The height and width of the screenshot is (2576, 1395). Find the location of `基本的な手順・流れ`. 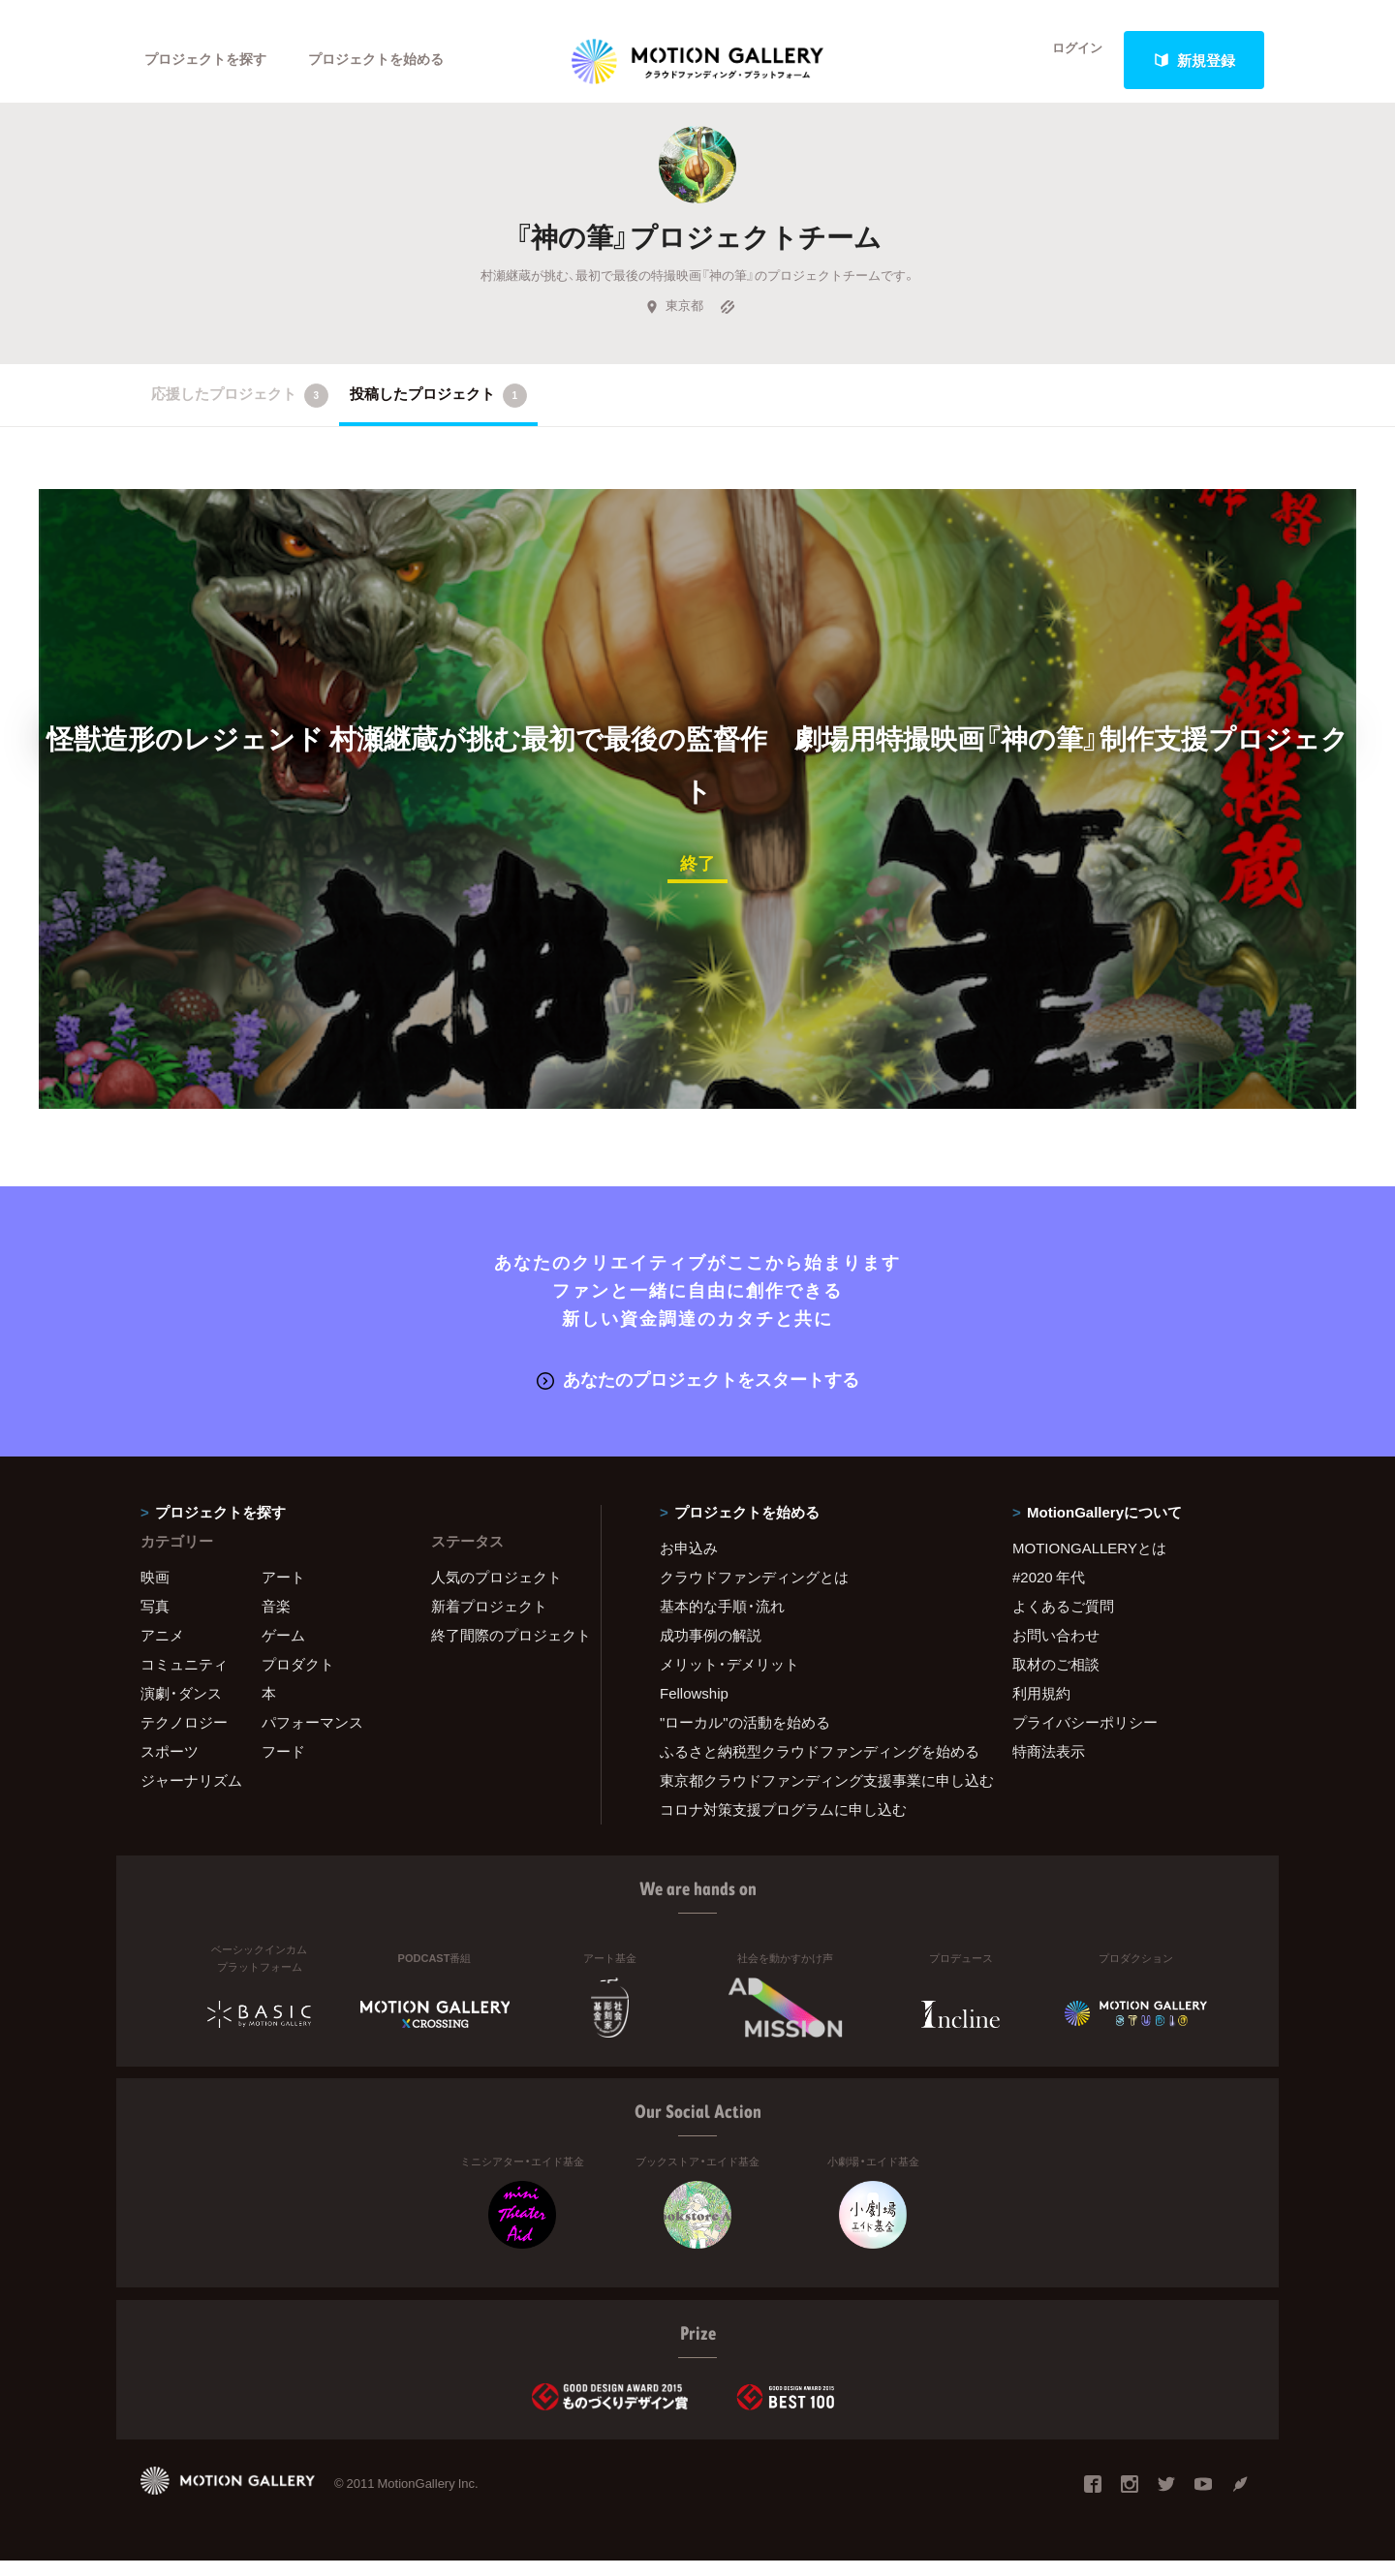

基本的な手順・流れ is located at coordinates (722, 1621).